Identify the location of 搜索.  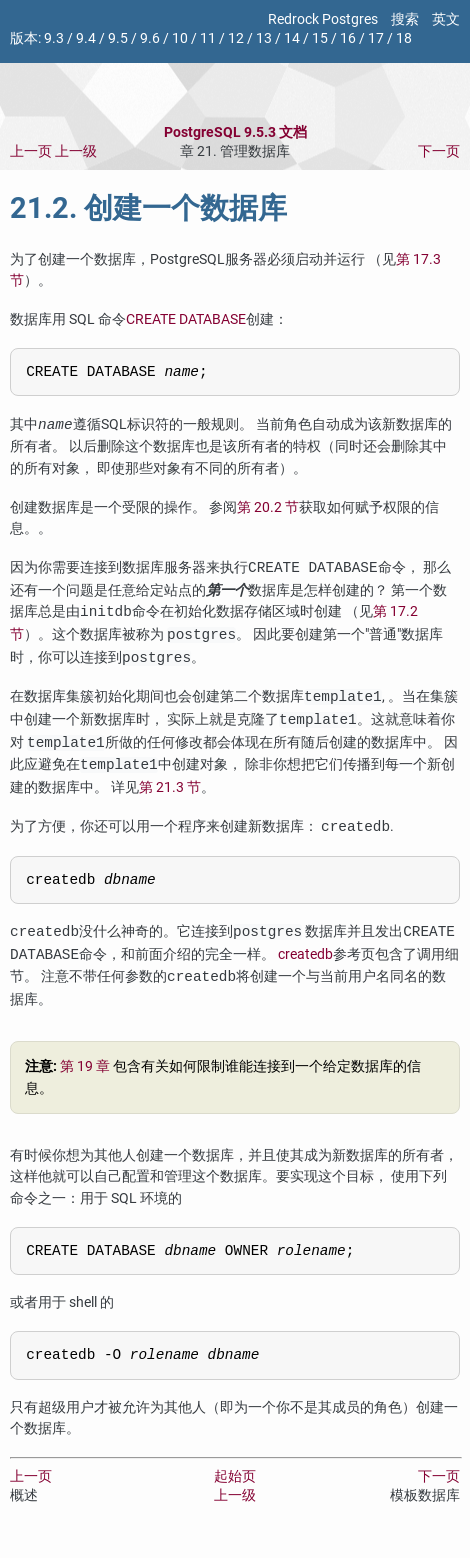
(405, 19).